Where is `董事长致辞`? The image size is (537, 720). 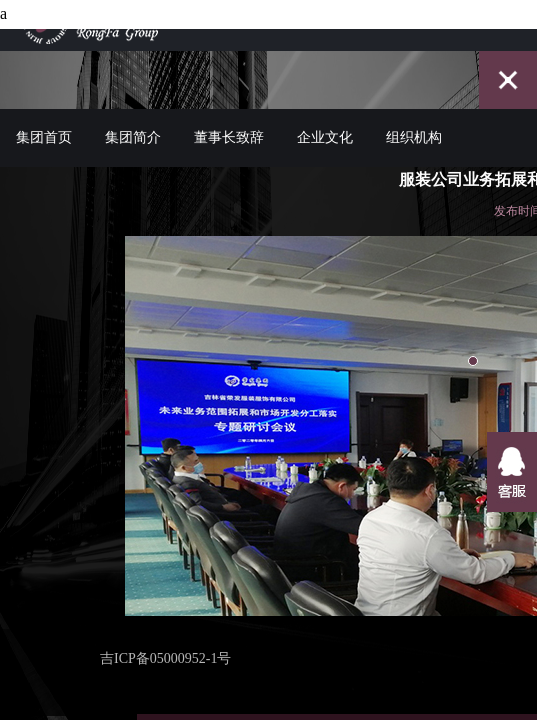 董事长致辞 is located at coordinates (229, 122).